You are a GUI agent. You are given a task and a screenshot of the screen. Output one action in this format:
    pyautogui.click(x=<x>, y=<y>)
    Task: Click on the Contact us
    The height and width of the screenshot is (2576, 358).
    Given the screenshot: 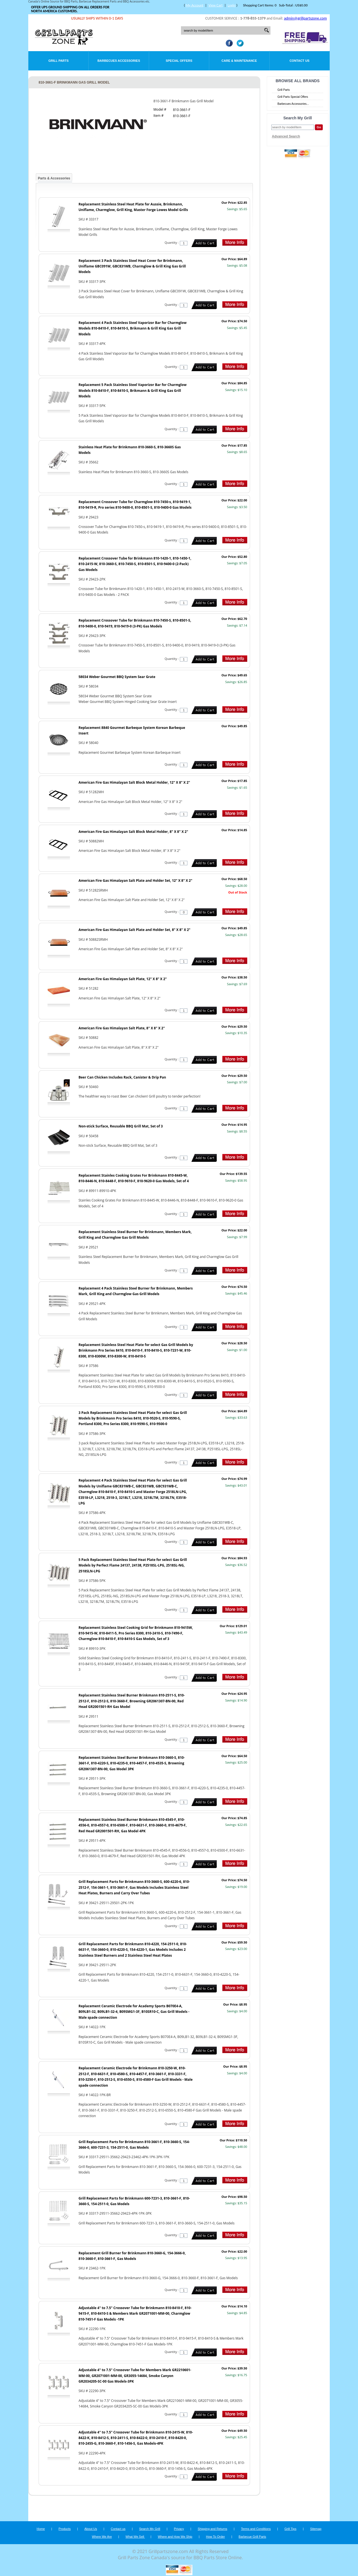 What is the action you would take?
    pyautogui.click(x=118, y=2528)
    